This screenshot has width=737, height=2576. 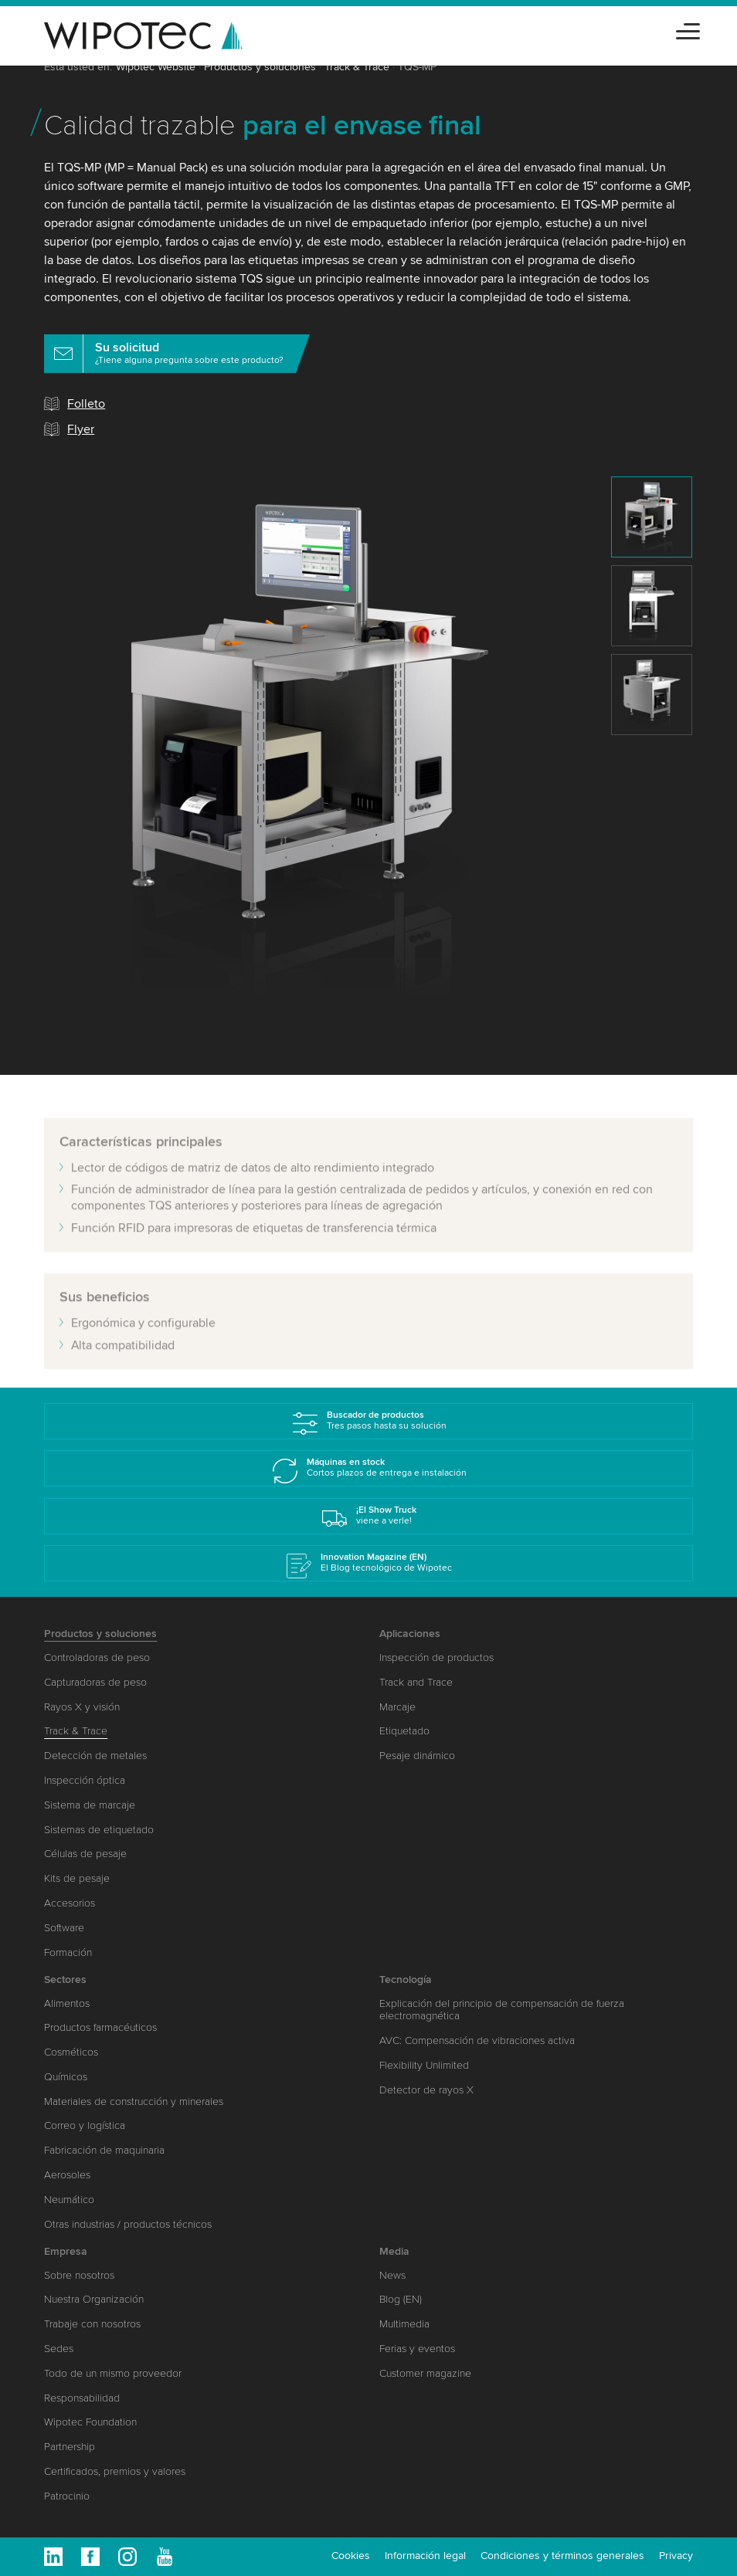 I want to click on Facebook, so click(x=90, y=2556).